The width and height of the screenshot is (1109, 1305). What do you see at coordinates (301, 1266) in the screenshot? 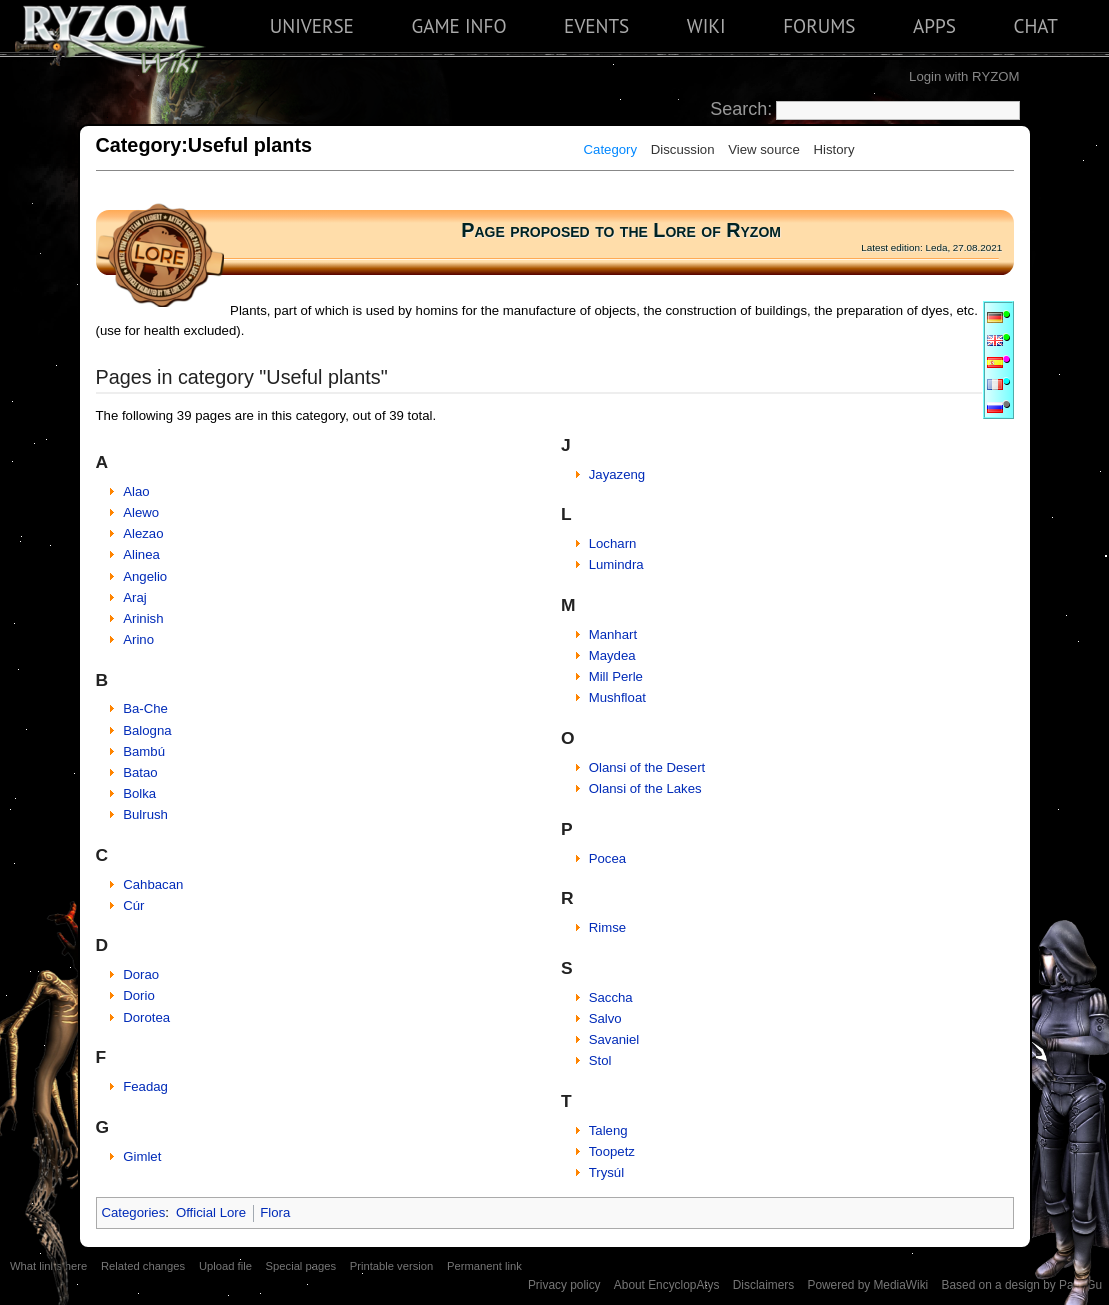
I see `Special pages` at bounding box center [301, 1266].